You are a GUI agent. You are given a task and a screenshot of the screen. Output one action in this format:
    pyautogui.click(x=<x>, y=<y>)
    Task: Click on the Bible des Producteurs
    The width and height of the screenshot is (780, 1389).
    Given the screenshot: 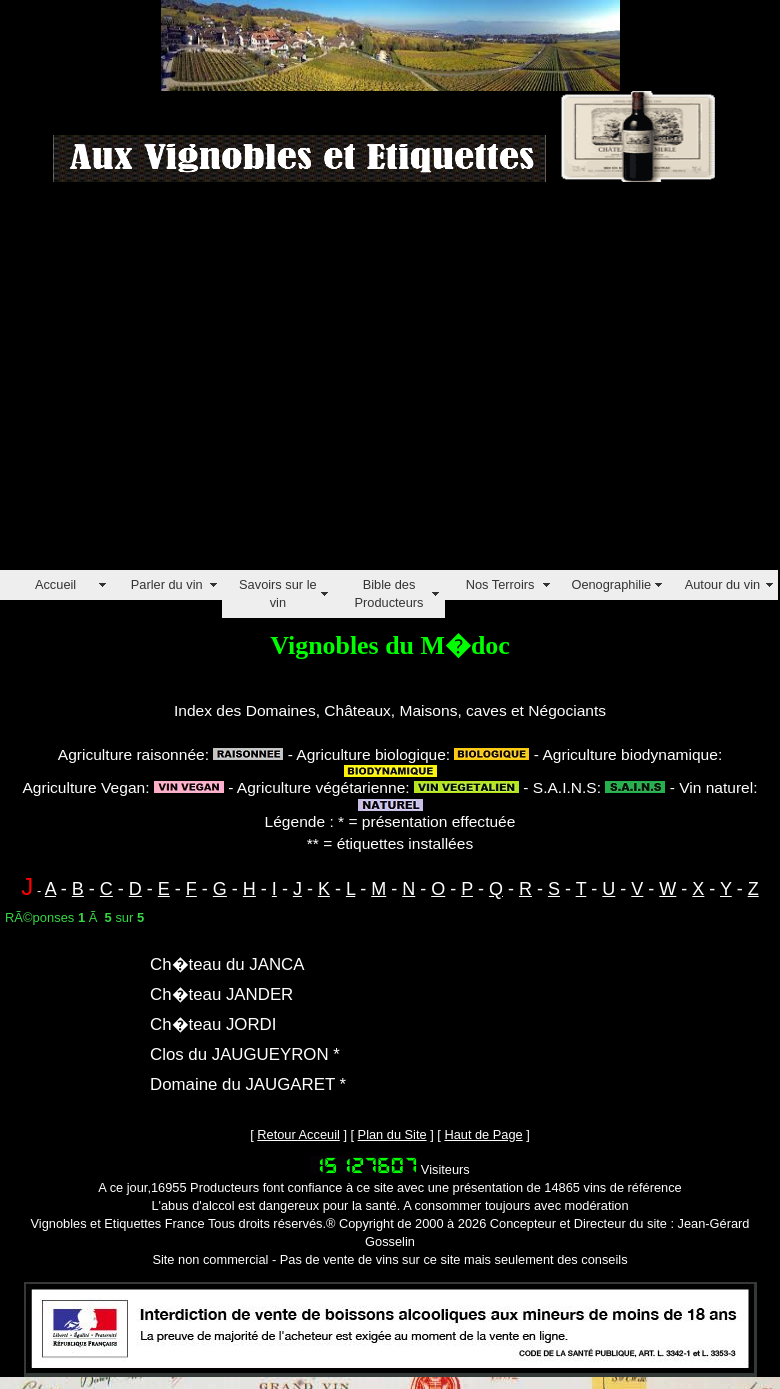 What is the action you would take?
    pyautogui.click(x=388, y=593)
    